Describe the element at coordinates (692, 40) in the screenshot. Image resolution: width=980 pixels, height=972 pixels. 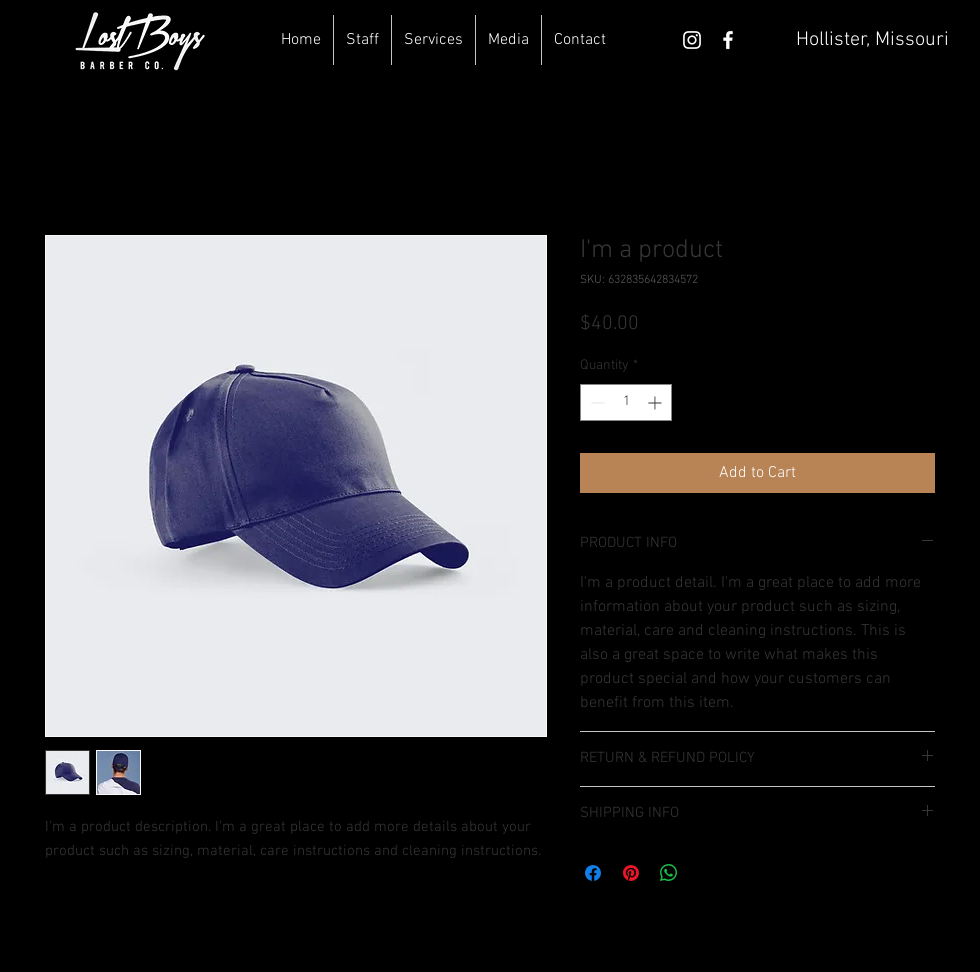
I see `[White Instagram Icon]` at that location.